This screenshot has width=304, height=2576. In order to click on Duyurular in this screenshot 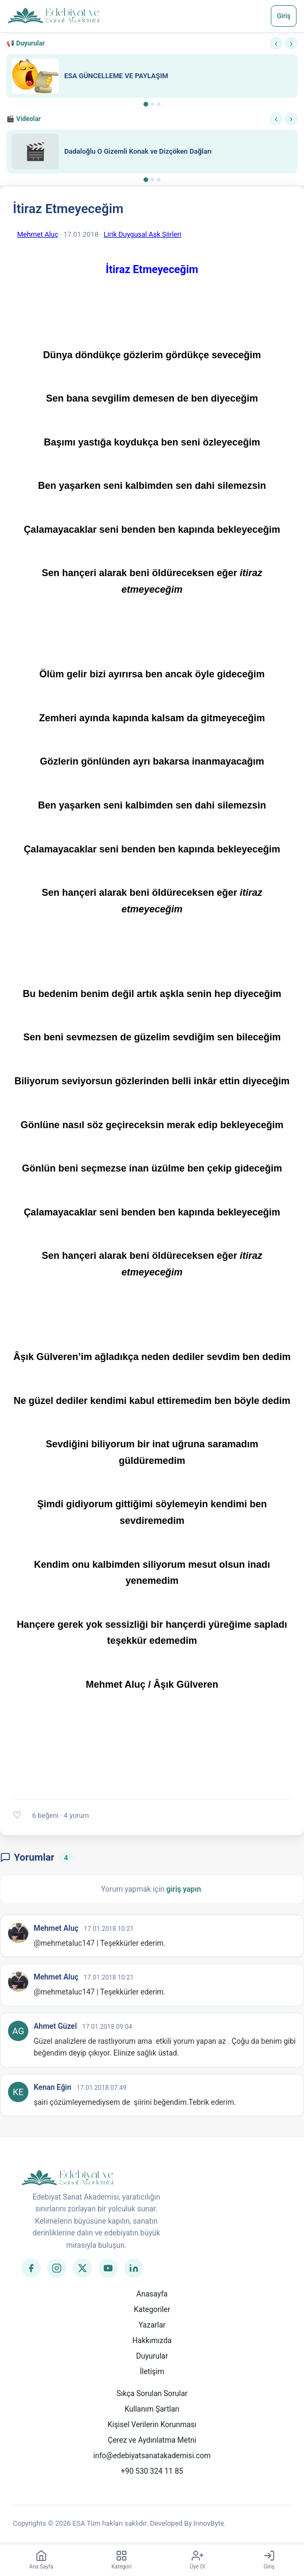, I will do `click(152, 2356)`.